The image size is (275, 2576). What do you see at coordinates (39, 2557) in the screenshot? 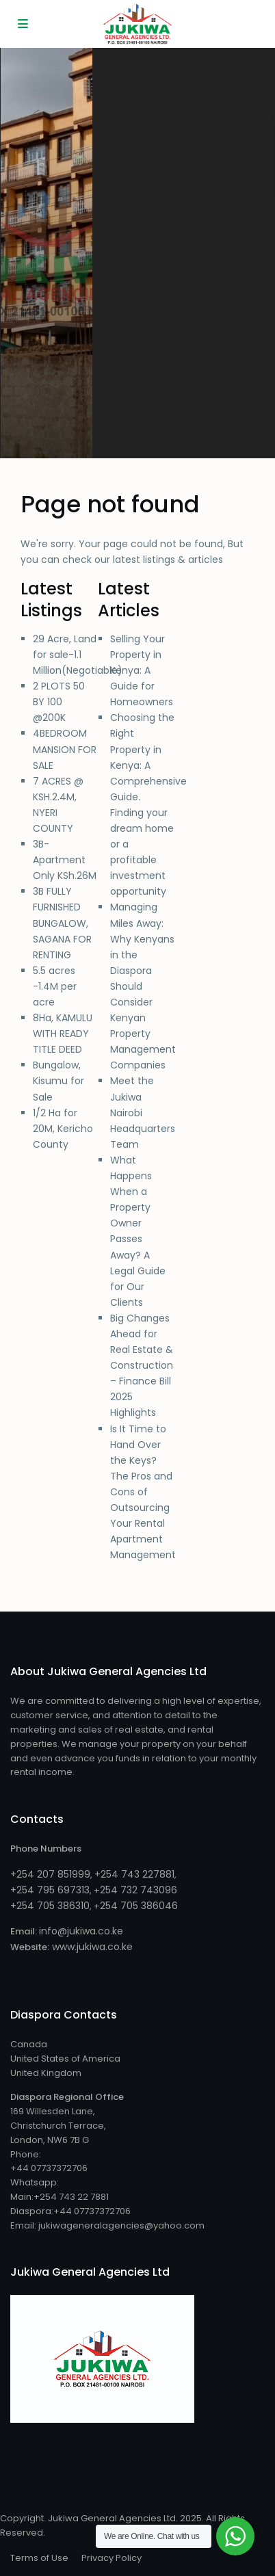
I see `Terms of Use` at bounding box center [39, 2557].